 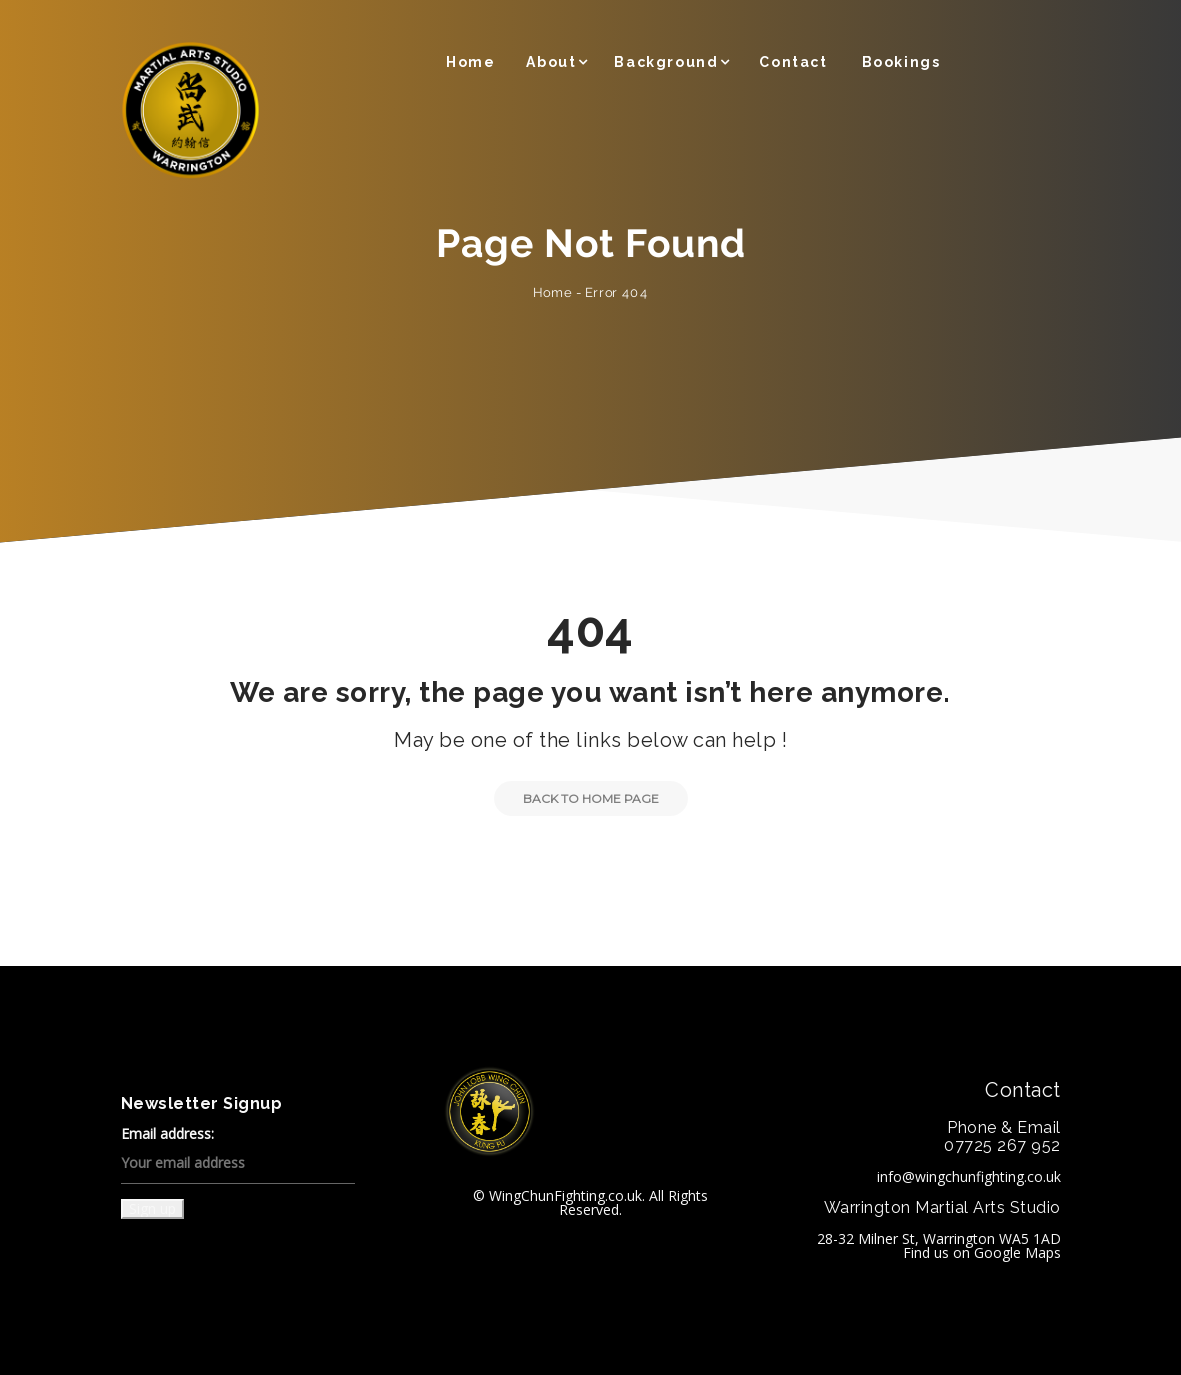 What do you see at coordinates (982, 1252) in the screenshot?
I see `Find us on Google Maps` at bounding box center [982, 1252].